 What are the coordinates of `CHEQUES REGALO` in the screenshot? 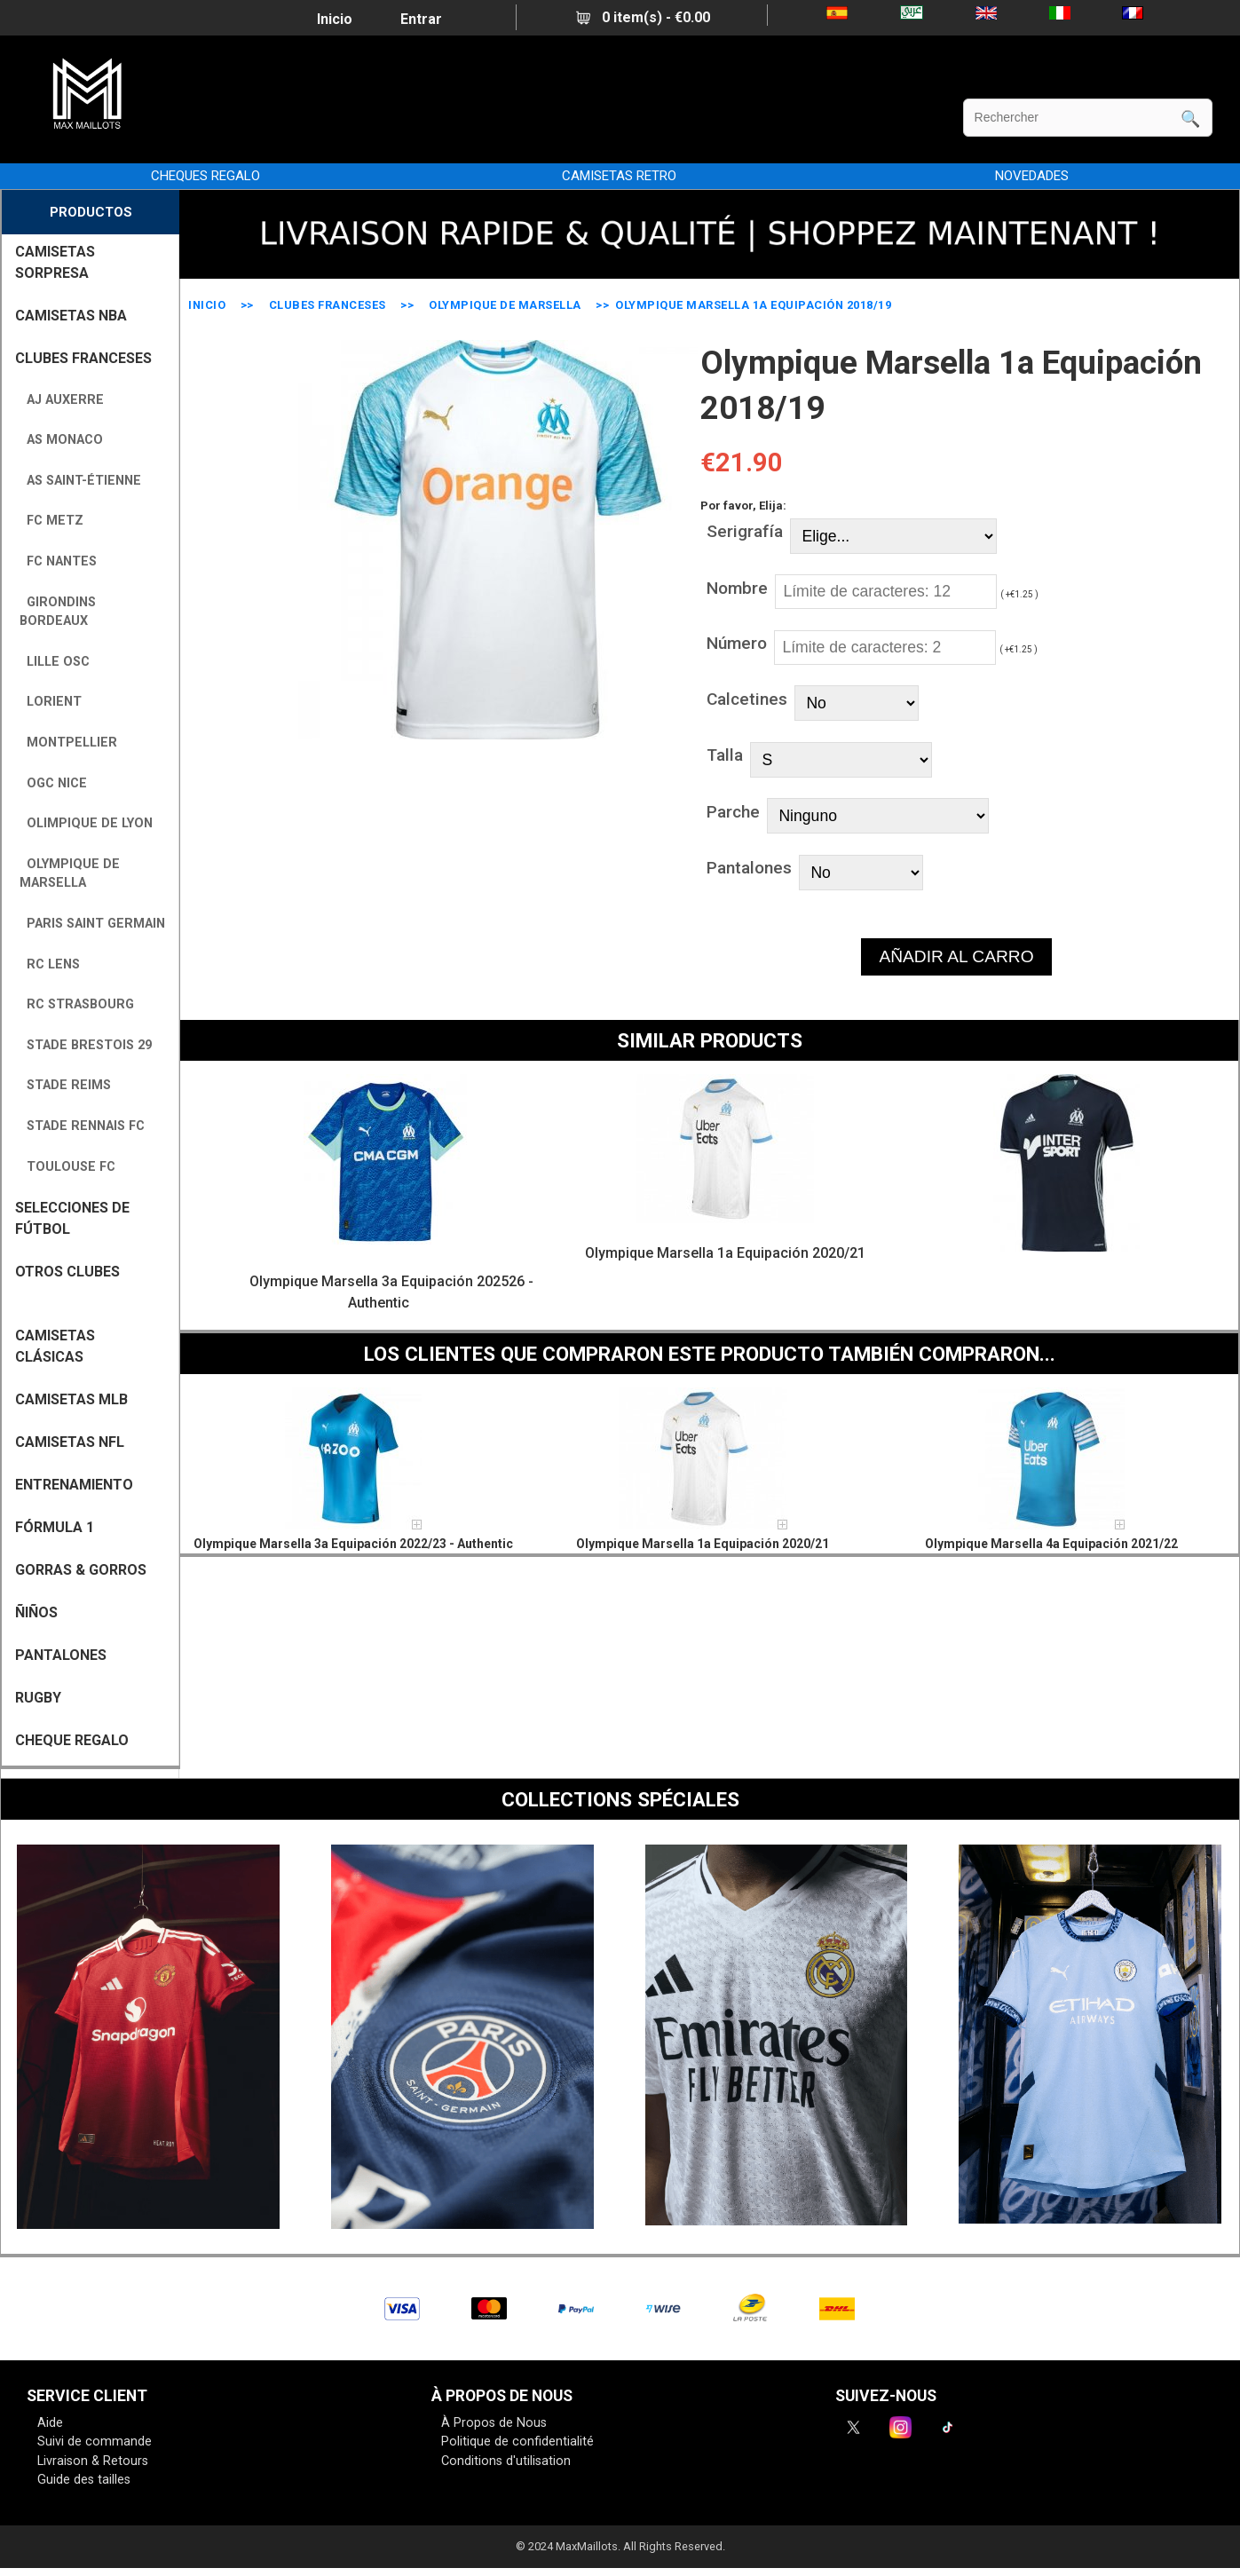 It's located at (205, 176).